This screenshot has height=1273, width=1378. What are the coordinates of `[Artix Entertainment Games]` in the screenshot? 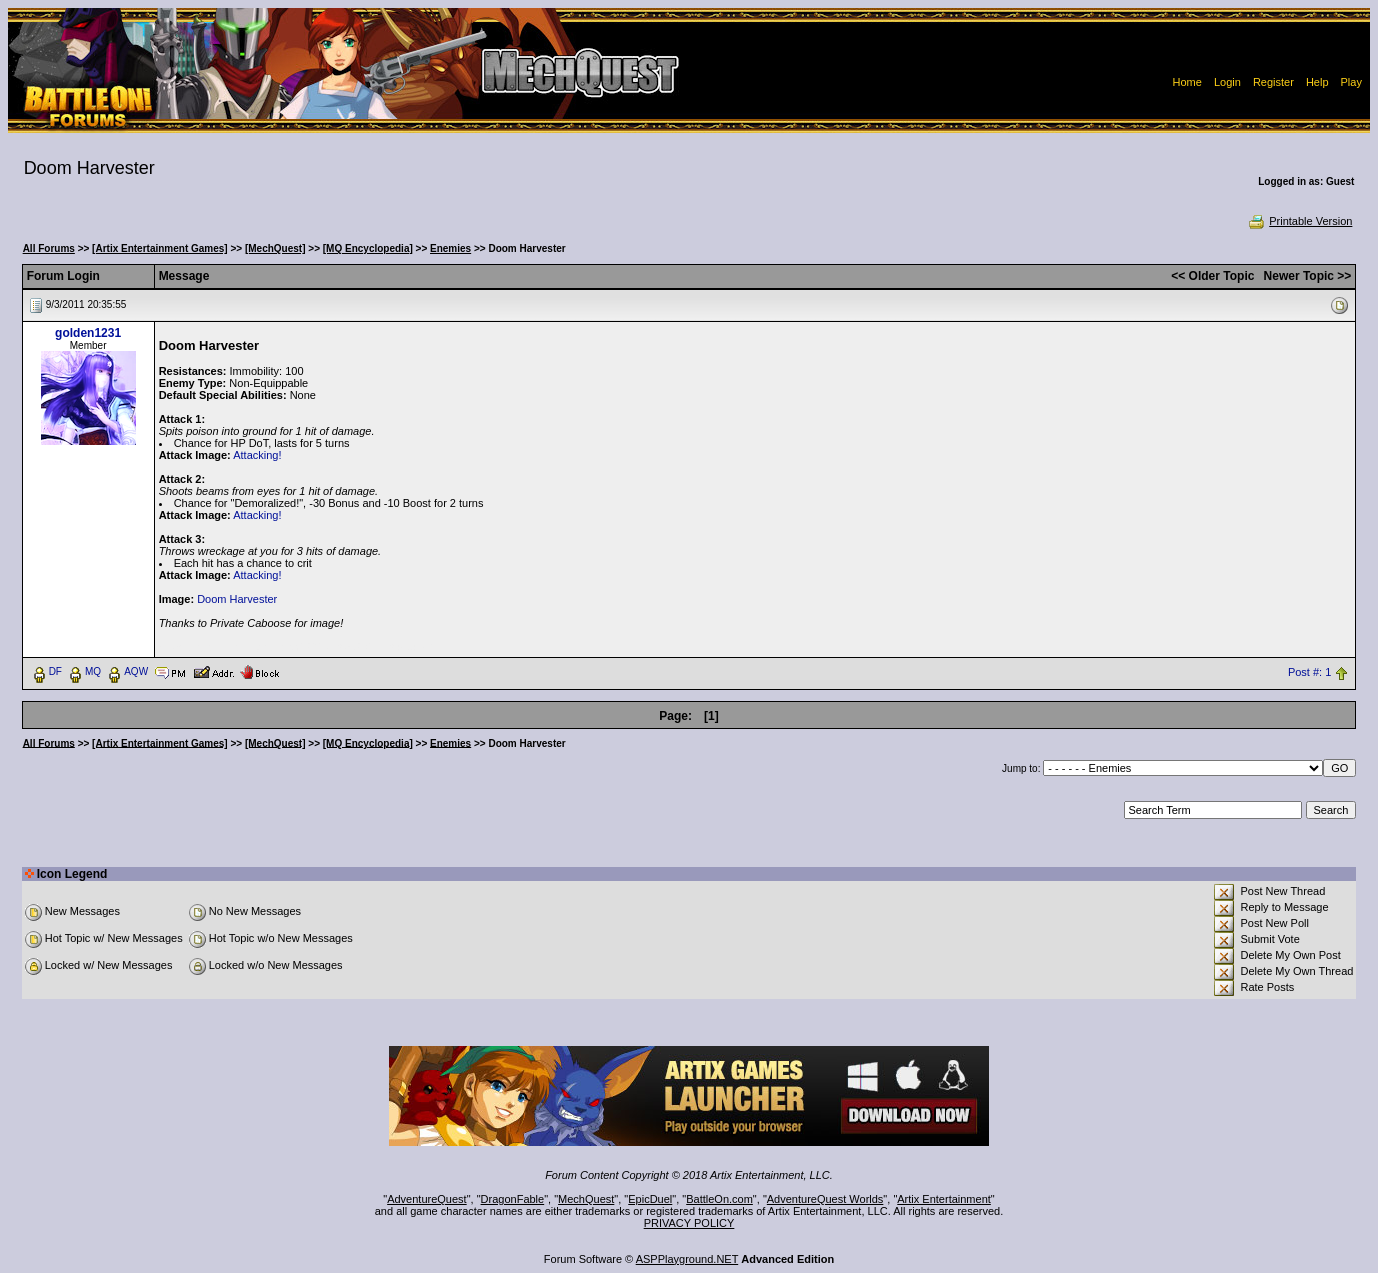 It's located at (160, 248).